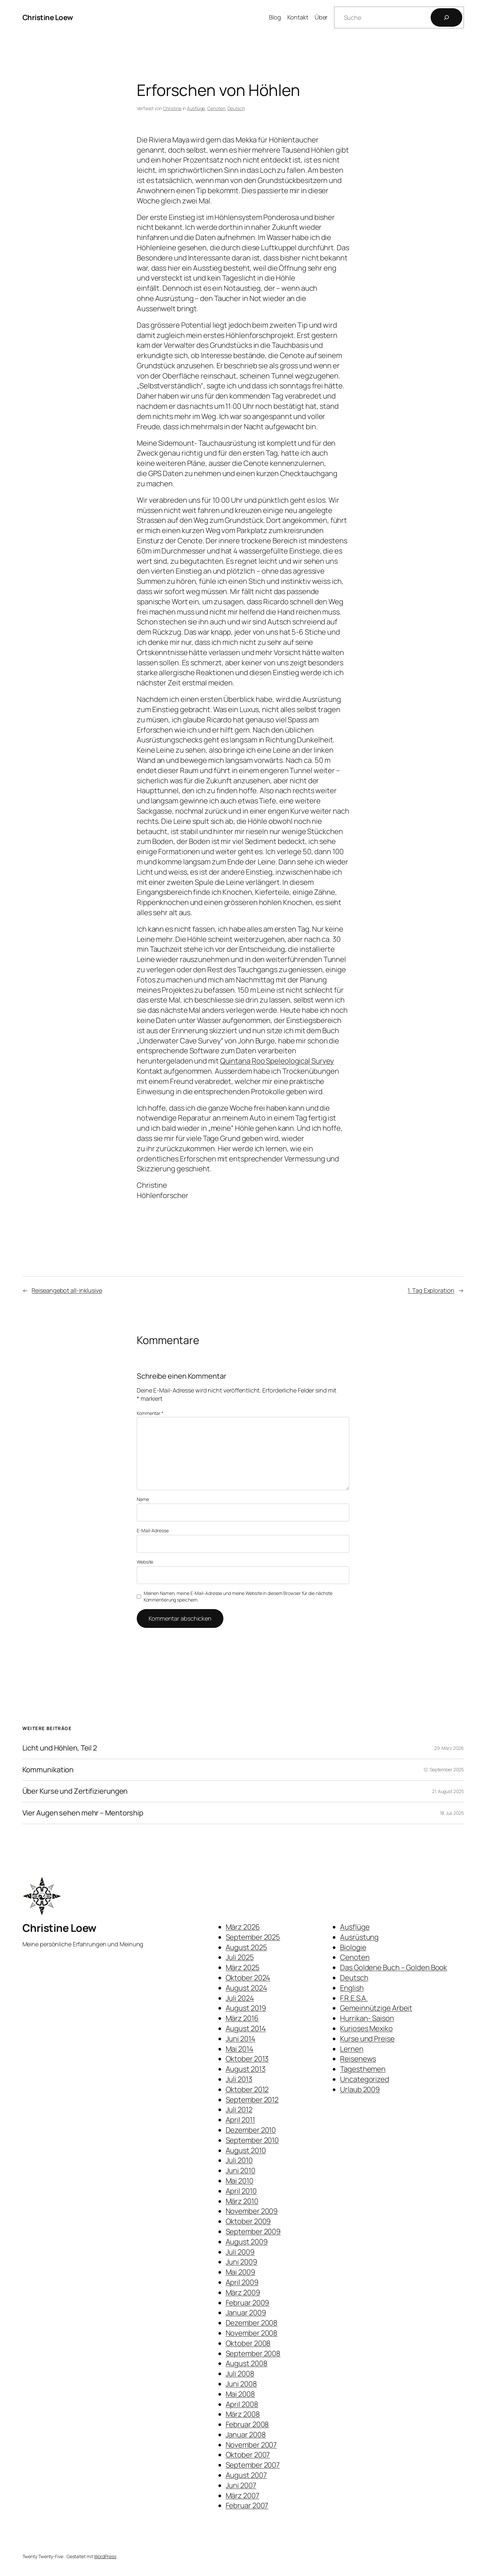 The image size is (486, 2576). I want to click on Kommunikation, so click(48, 1770).